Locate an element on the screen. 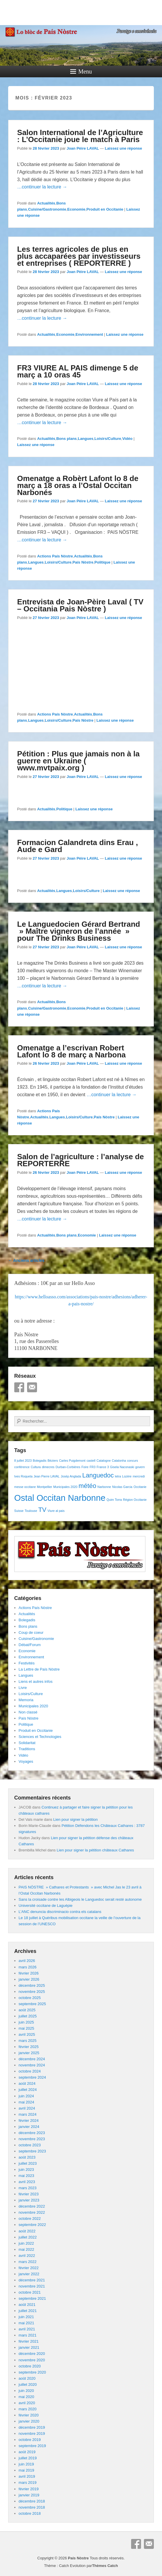 Image resolution: width=162 pixels, height=2576 pixels. octobre 2023 is located at coordinates (30, 2145).